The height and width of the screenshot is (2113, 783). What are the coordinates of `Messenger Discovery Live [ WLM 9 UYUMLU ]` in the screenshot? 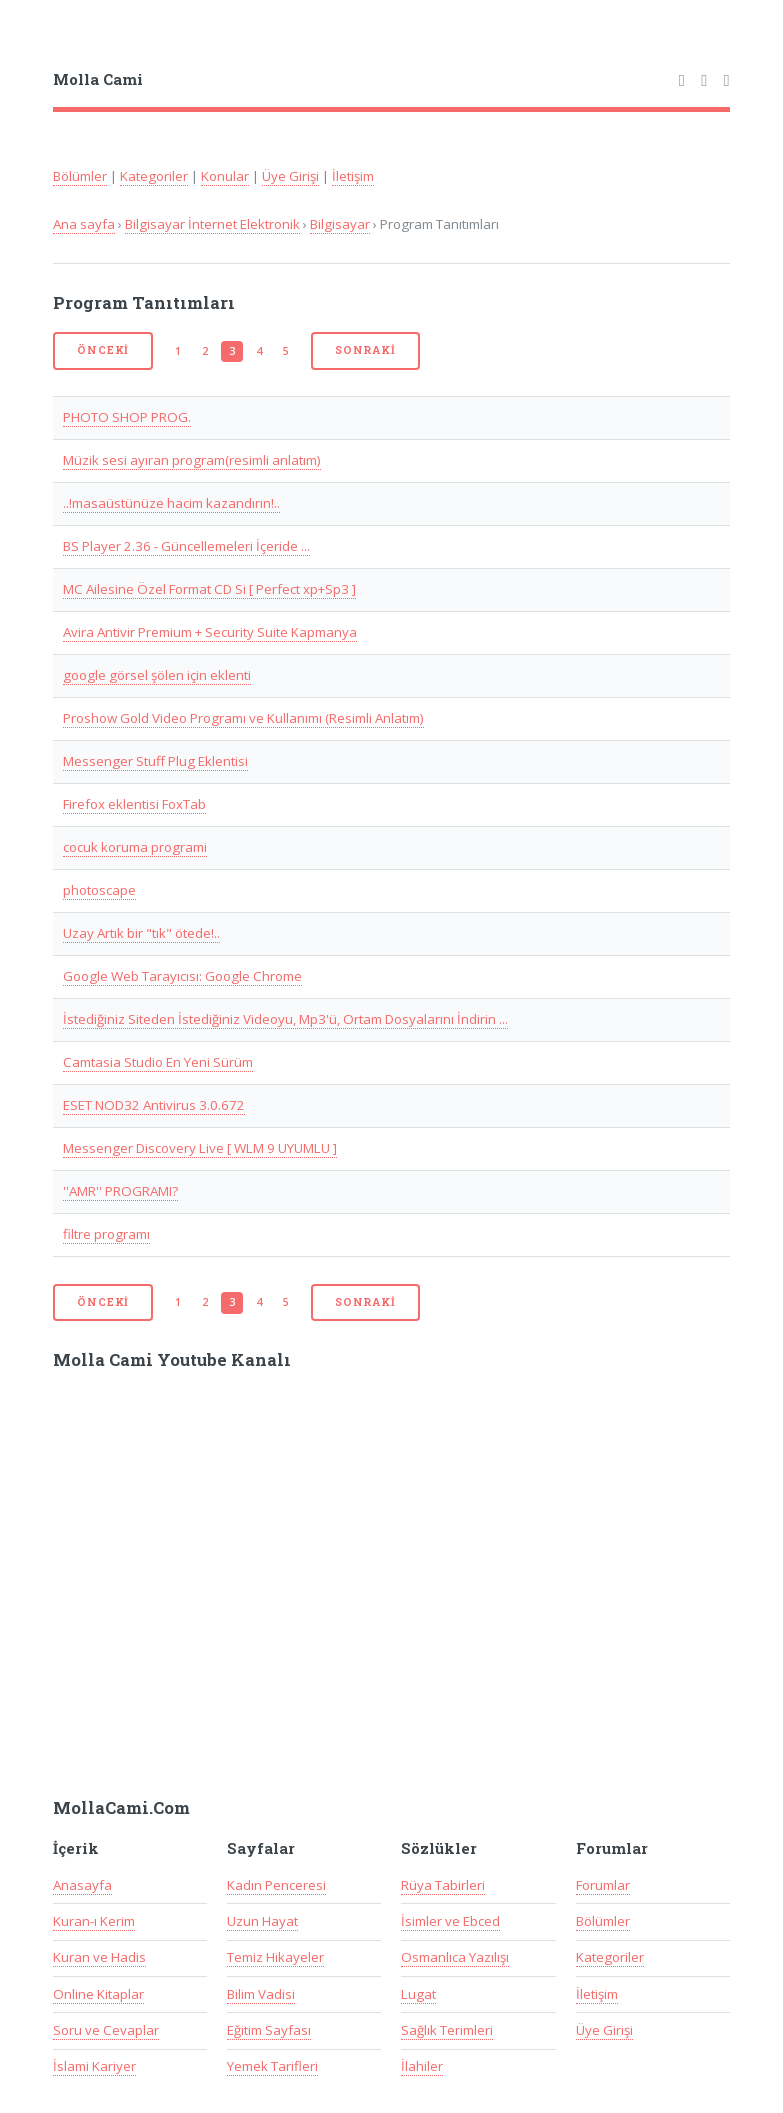 It's located at (200, 1148).